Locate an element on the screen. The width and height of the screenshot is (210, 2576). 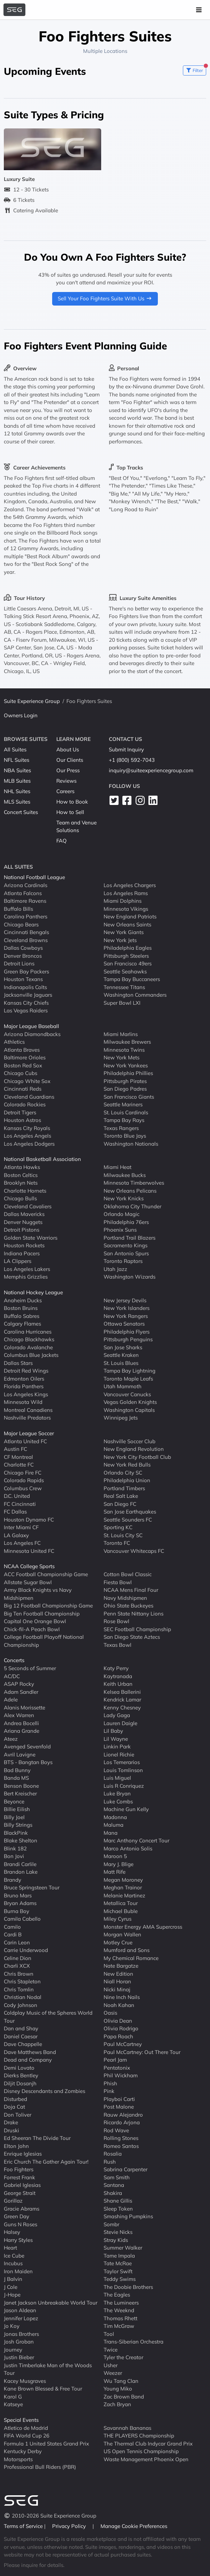
Avenged Sevenfold is located at coordinates (27, 1746).